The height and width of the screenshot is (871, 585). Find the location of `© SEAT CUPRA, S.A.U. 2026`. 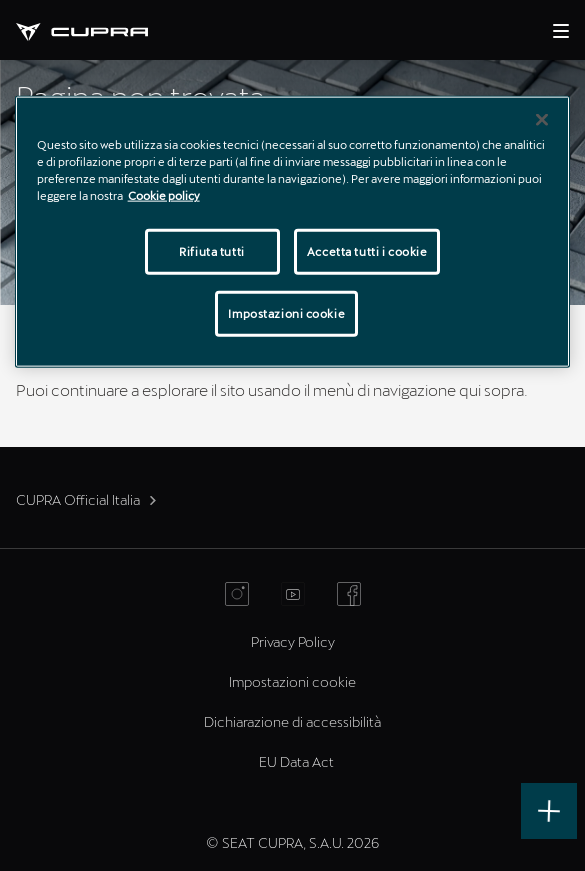

© SEAT CUPRA, S.A.U. 2026 is located at coordinates (292, 842).